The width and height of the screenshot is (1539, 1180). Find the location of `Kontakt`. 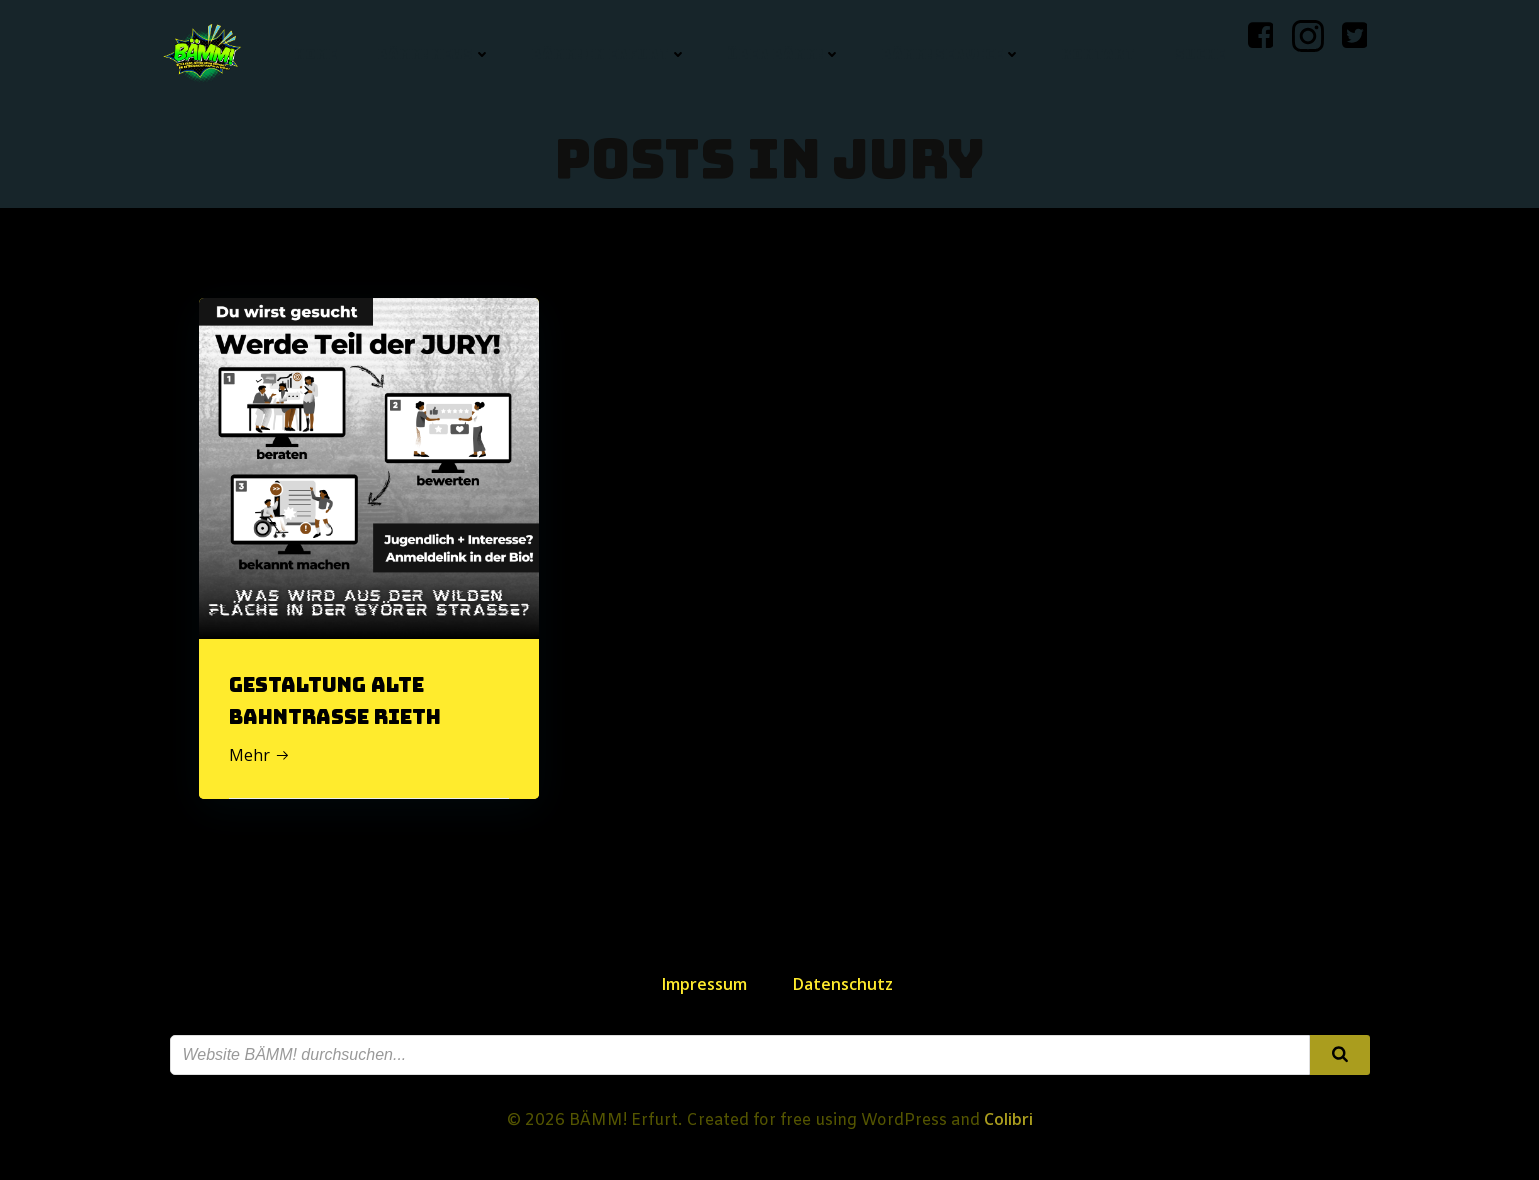

Kontakt is located at coordinates (1098, 54).